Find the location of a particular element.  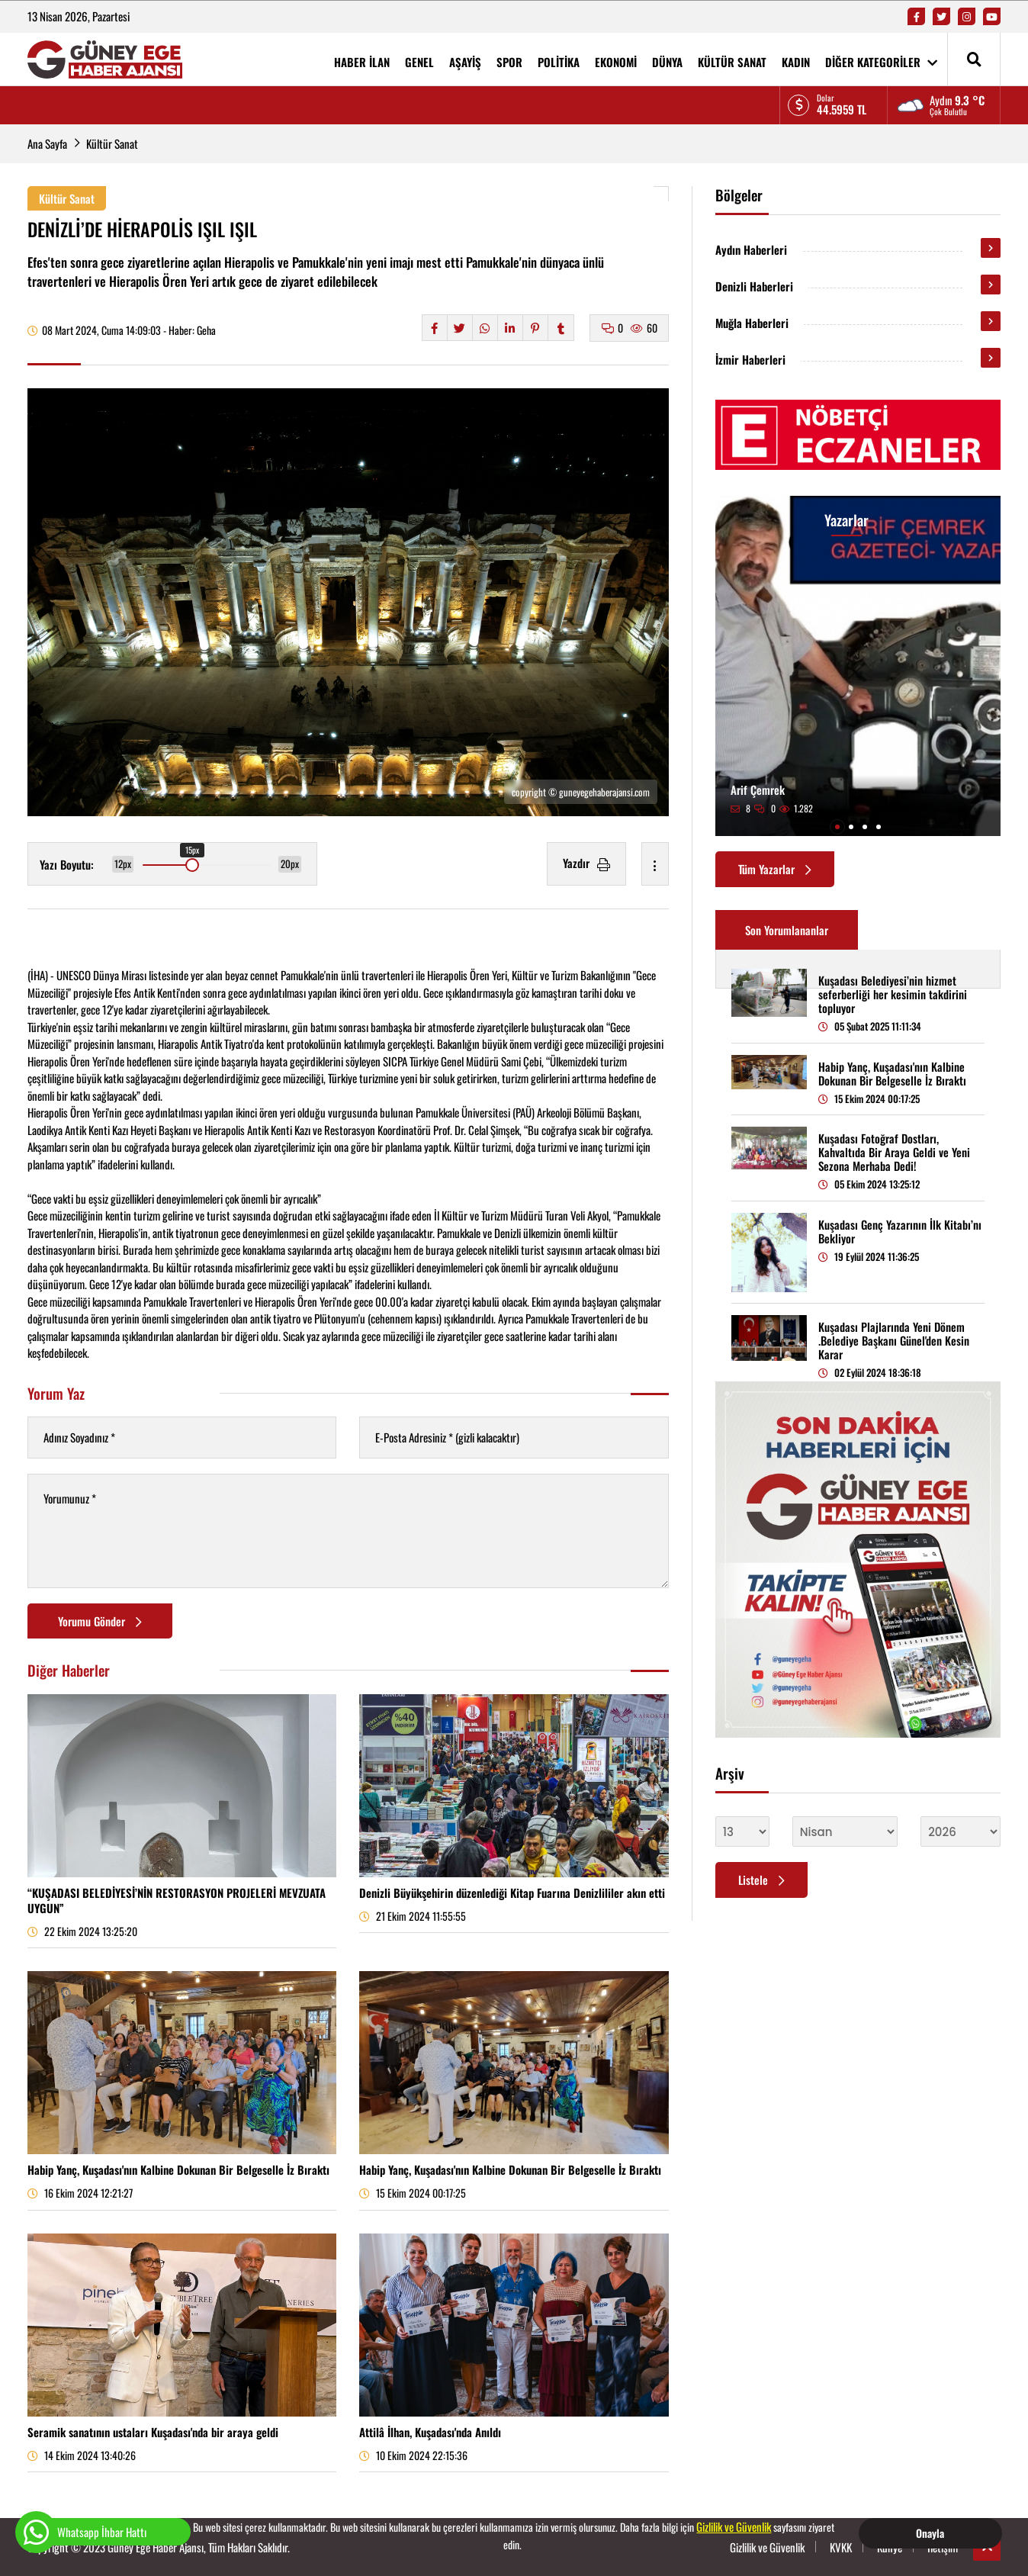

GENEL is located at coordinates (419, 61).